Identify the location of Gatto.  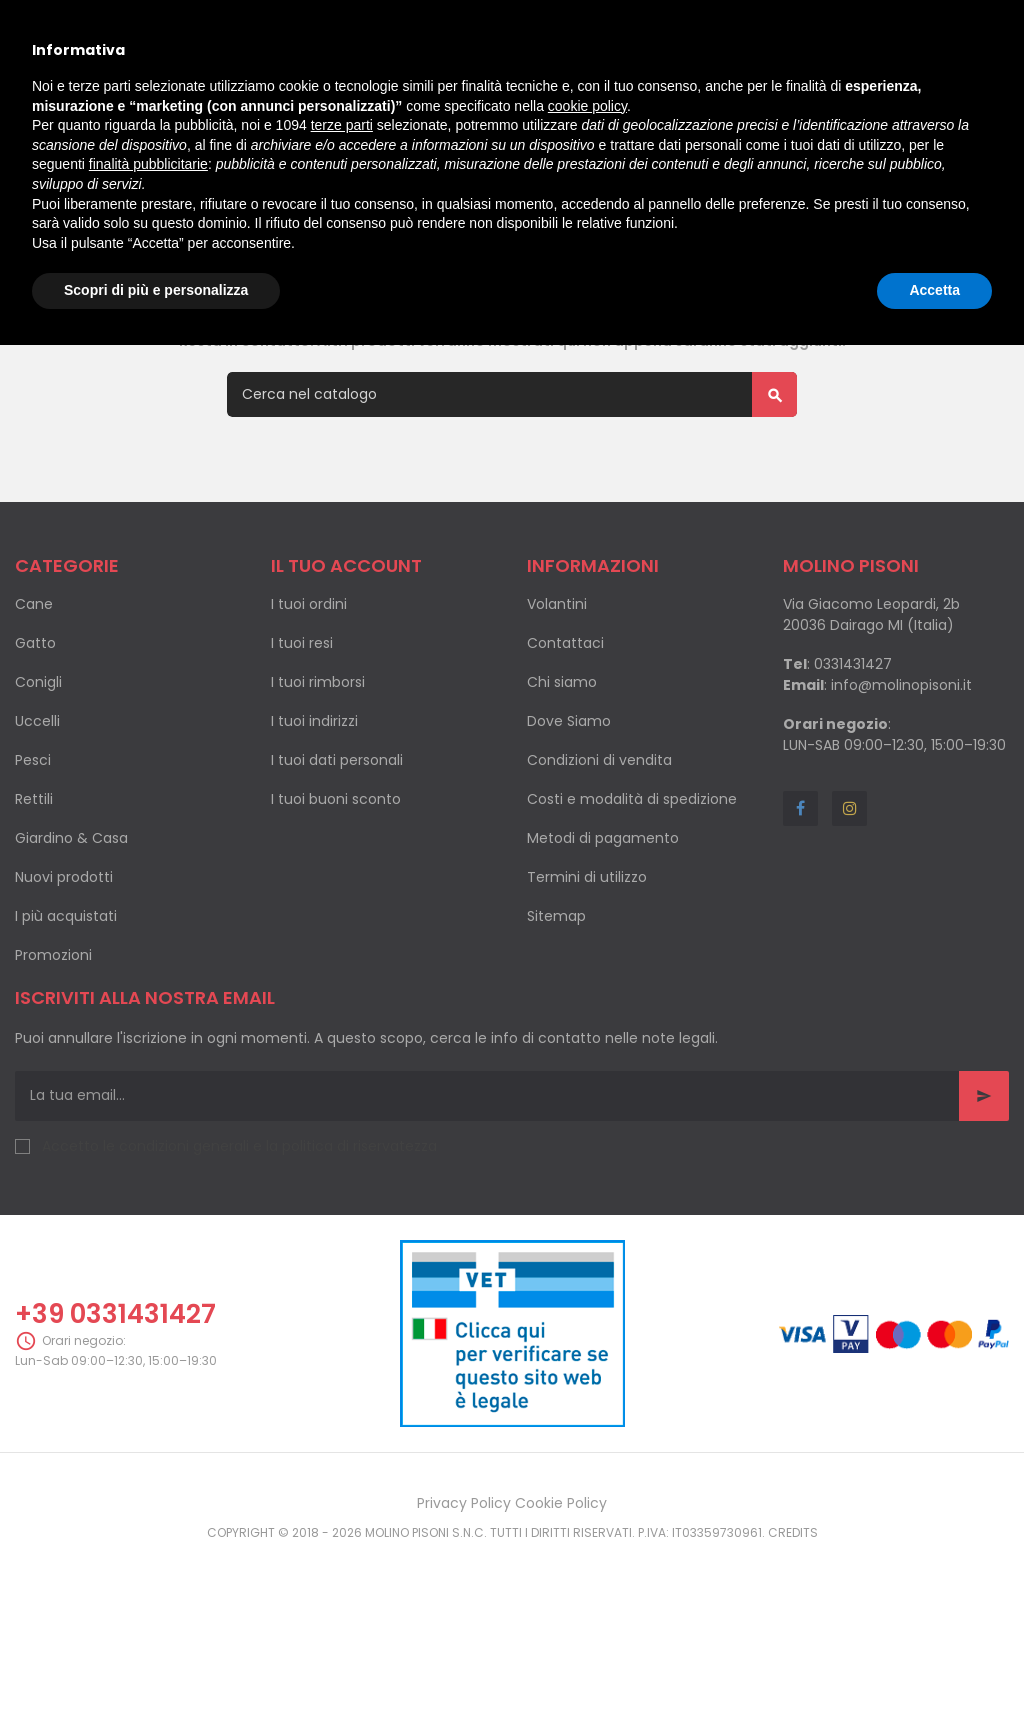
(35, 753).